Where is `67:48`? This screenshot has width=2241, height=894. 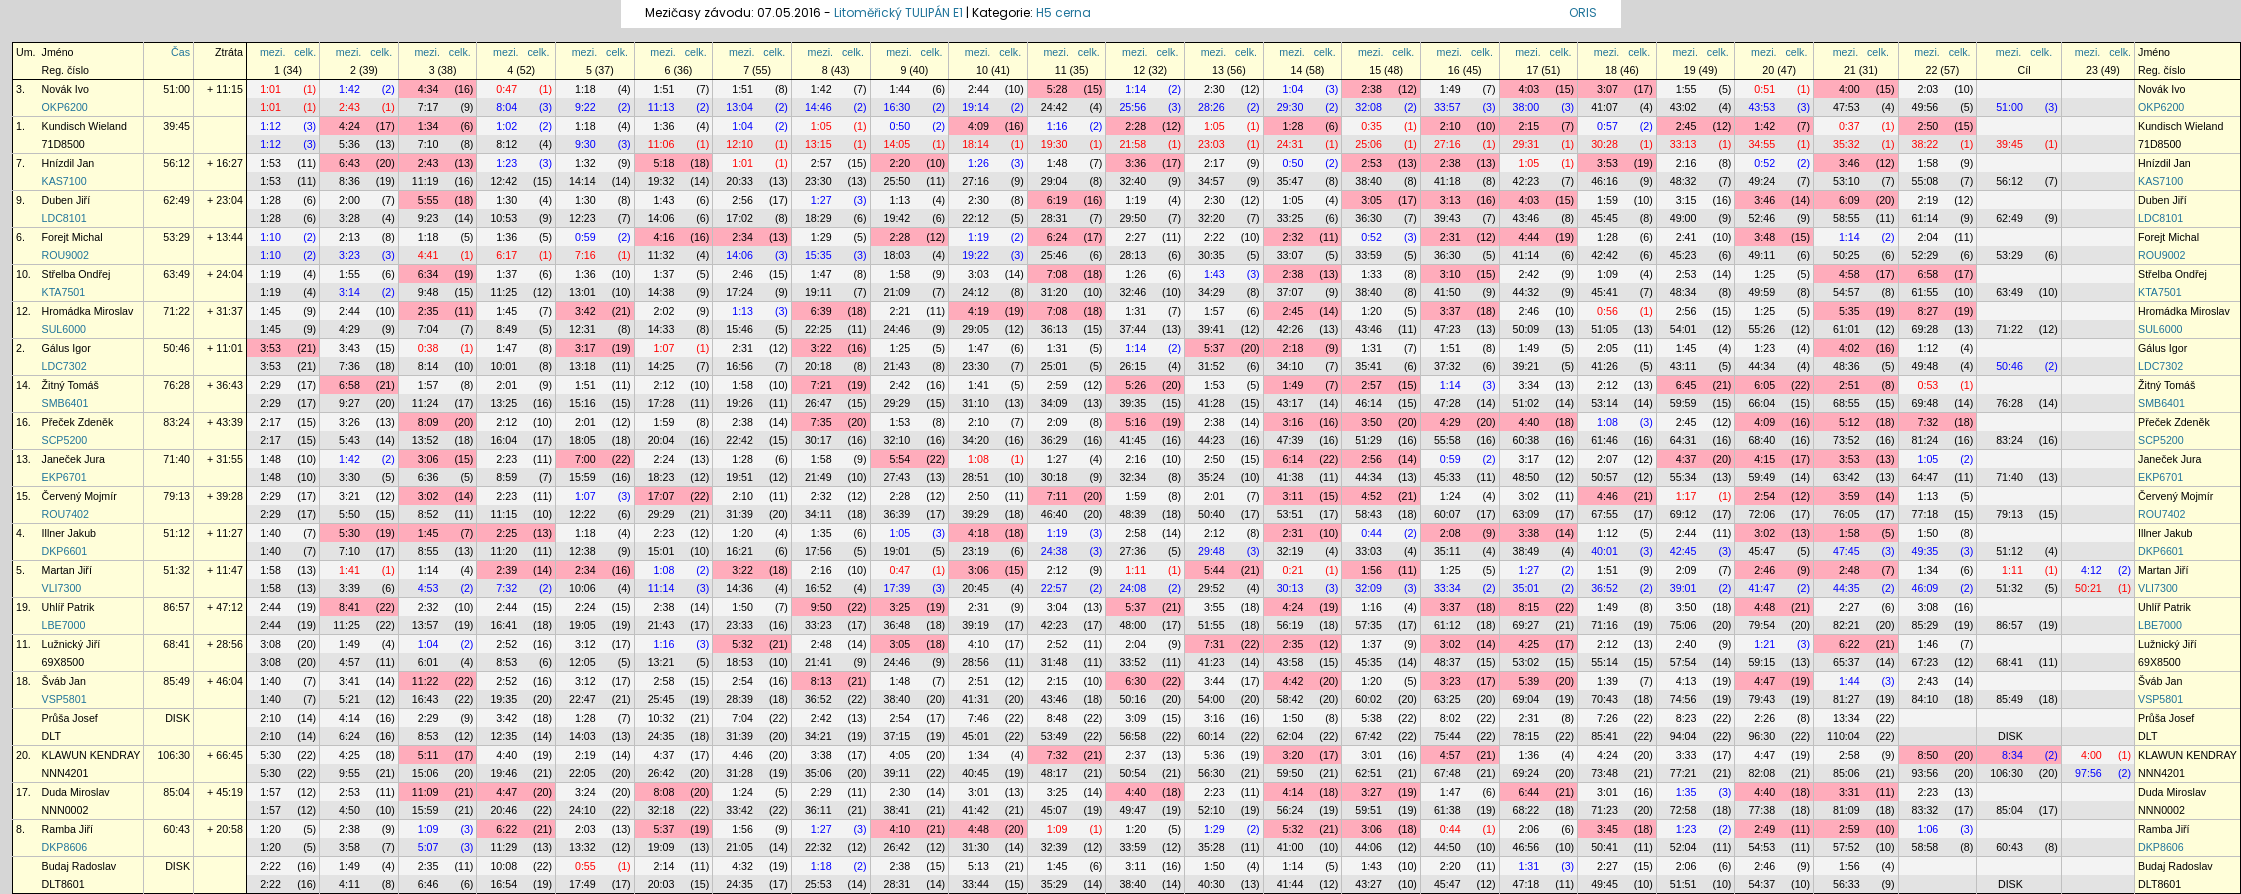
67:48 is located at coordinates (1447, 773).